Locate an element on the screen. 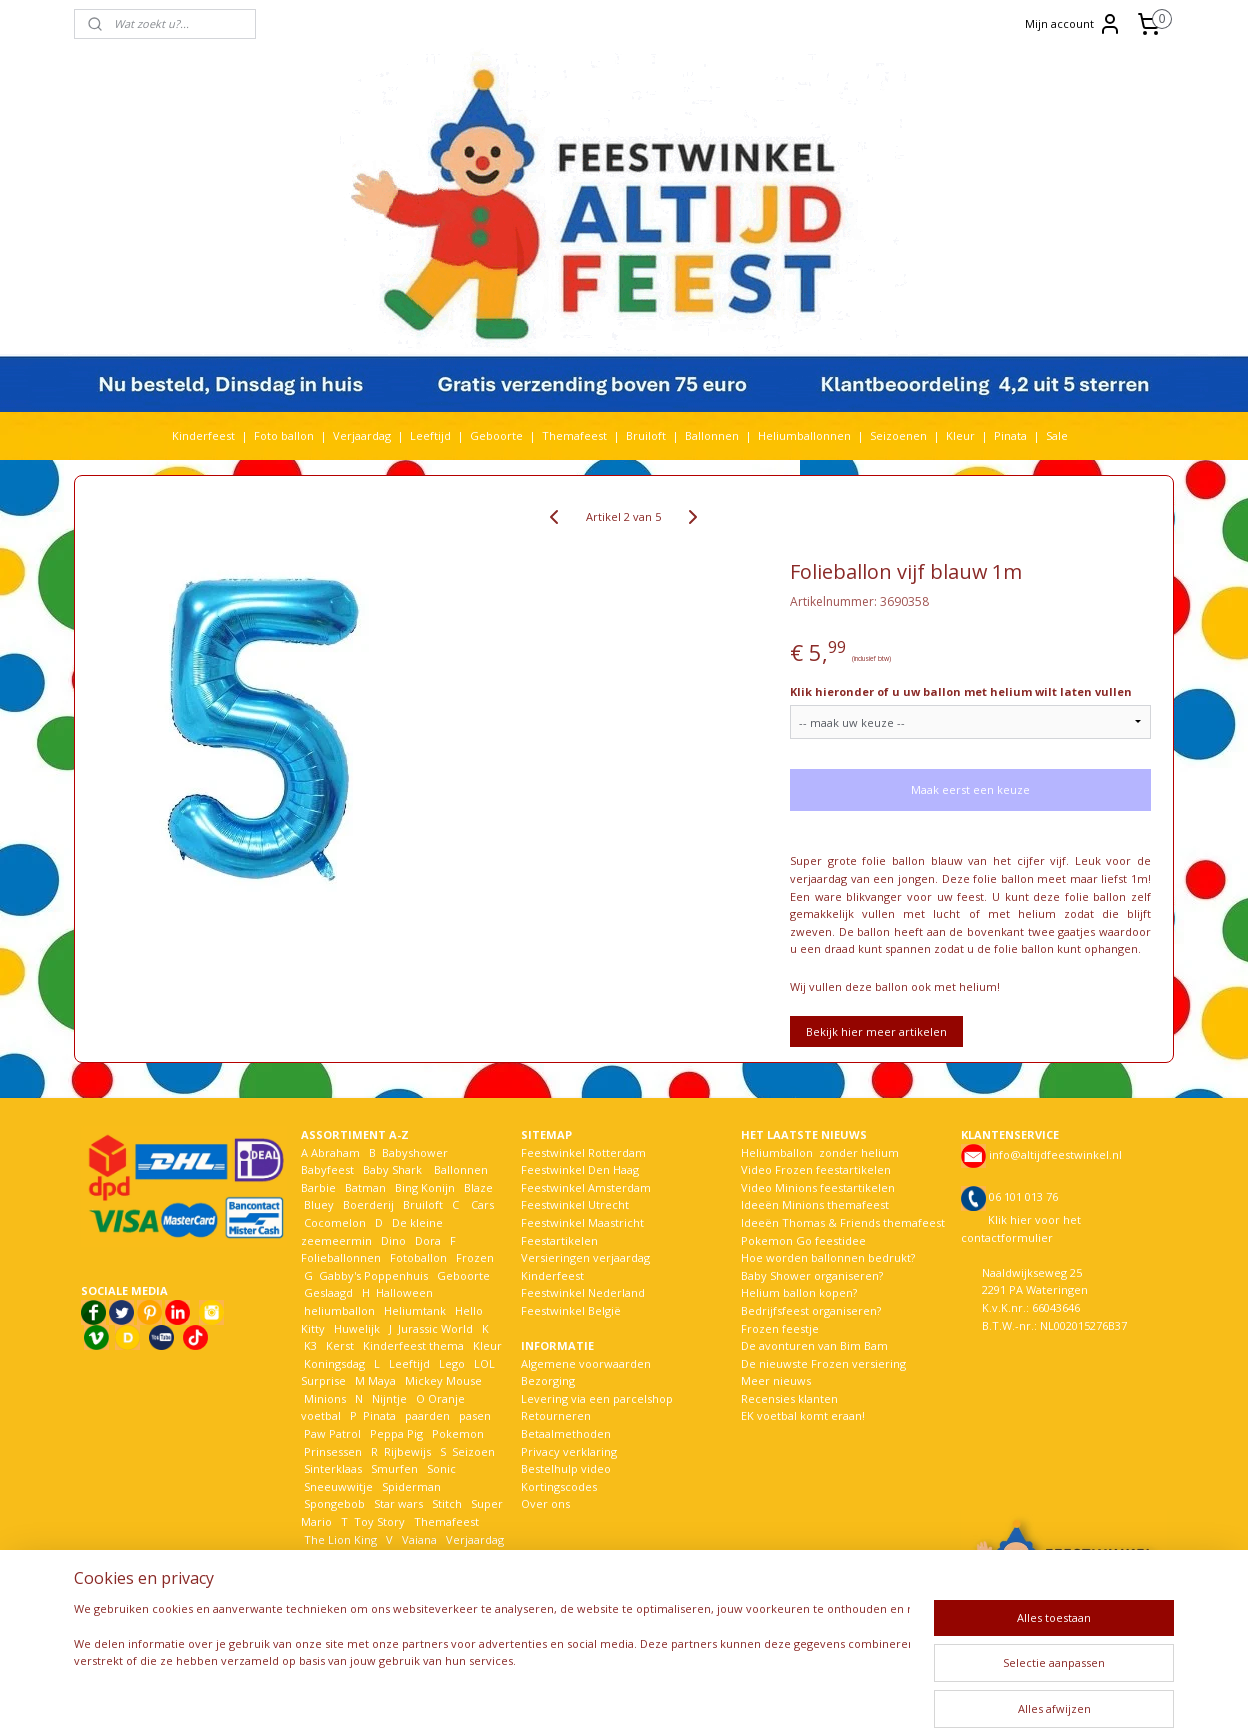 The height and width of the screenshot is (1728, 1248). Kinderfeest is located at coordinates (203, 435).